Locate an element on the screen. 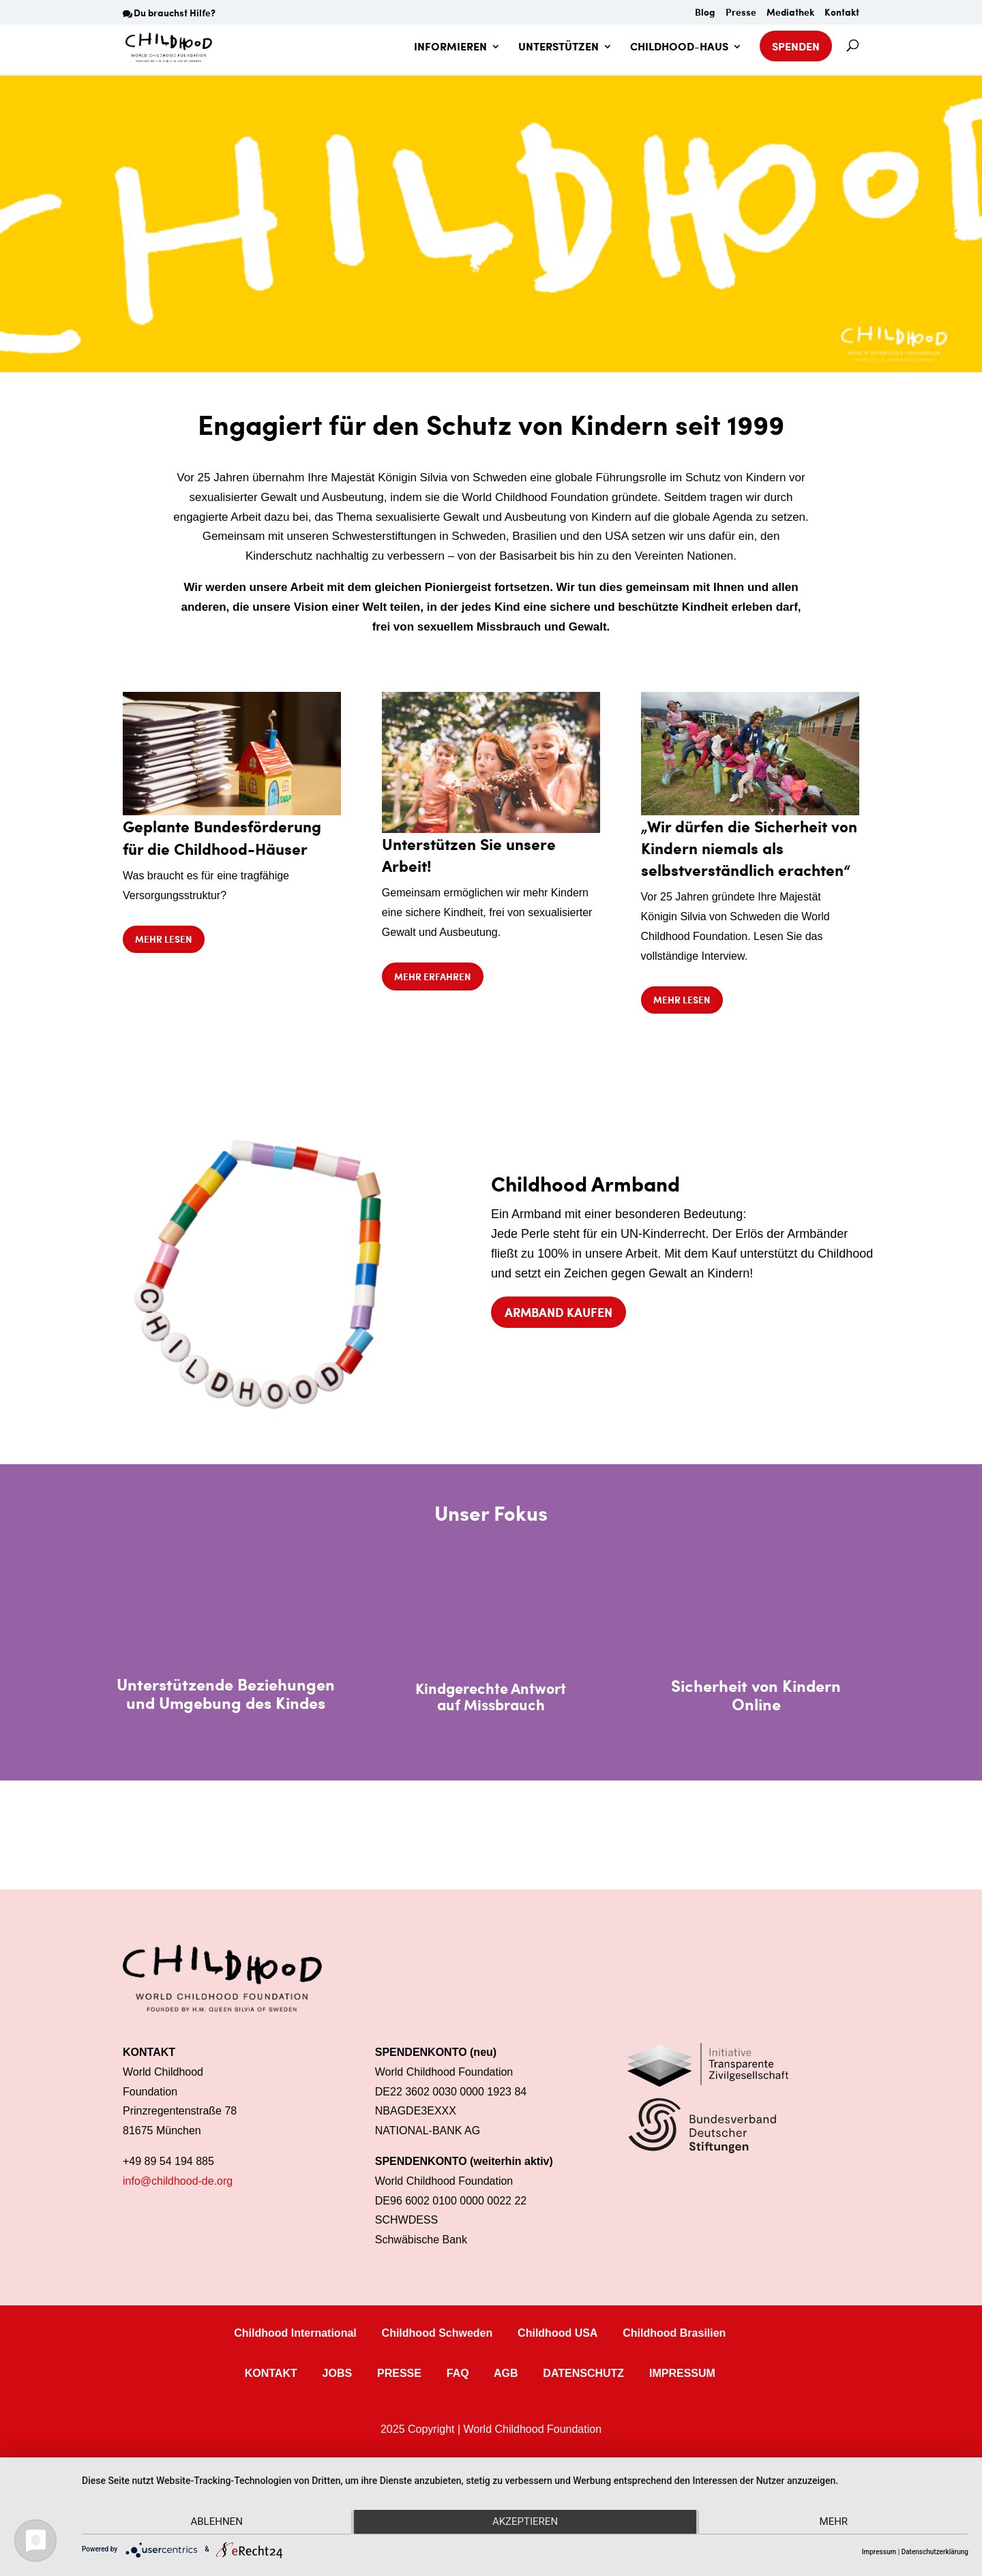 This screenshot has width=982, height=2576. IMPRESSUM is located at coordinates (682, 2373).